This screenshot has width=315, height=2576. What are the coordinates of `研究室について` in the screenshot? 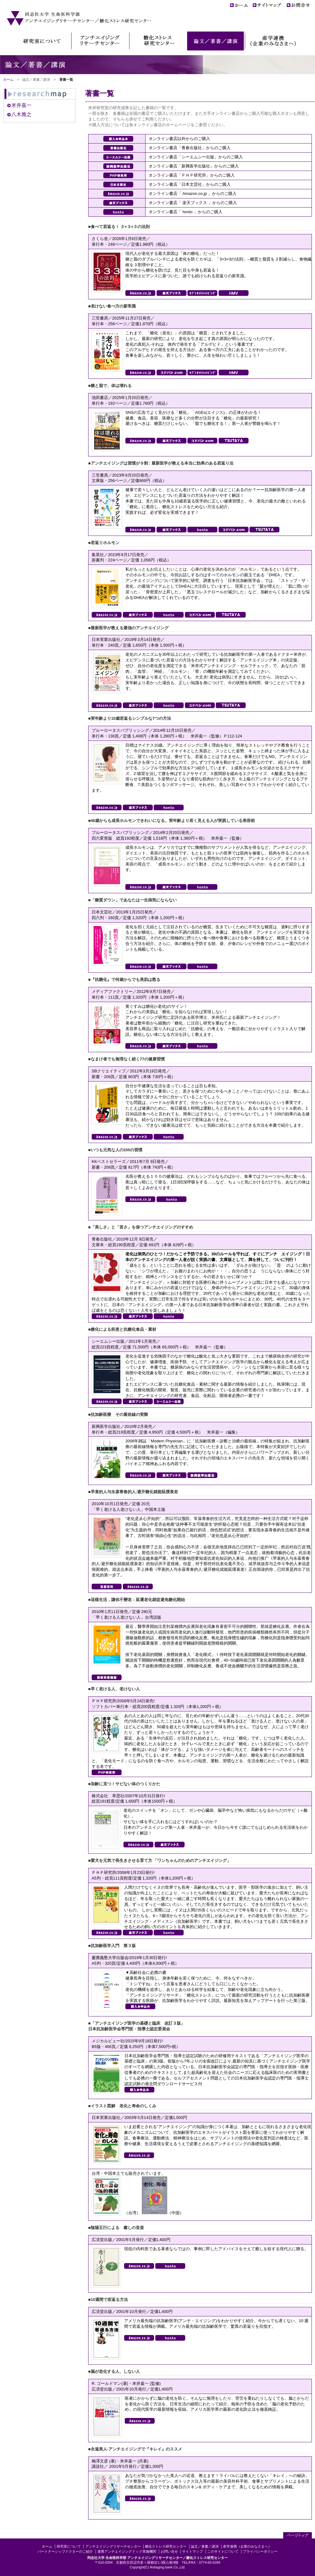 It's located at (69, 2546).